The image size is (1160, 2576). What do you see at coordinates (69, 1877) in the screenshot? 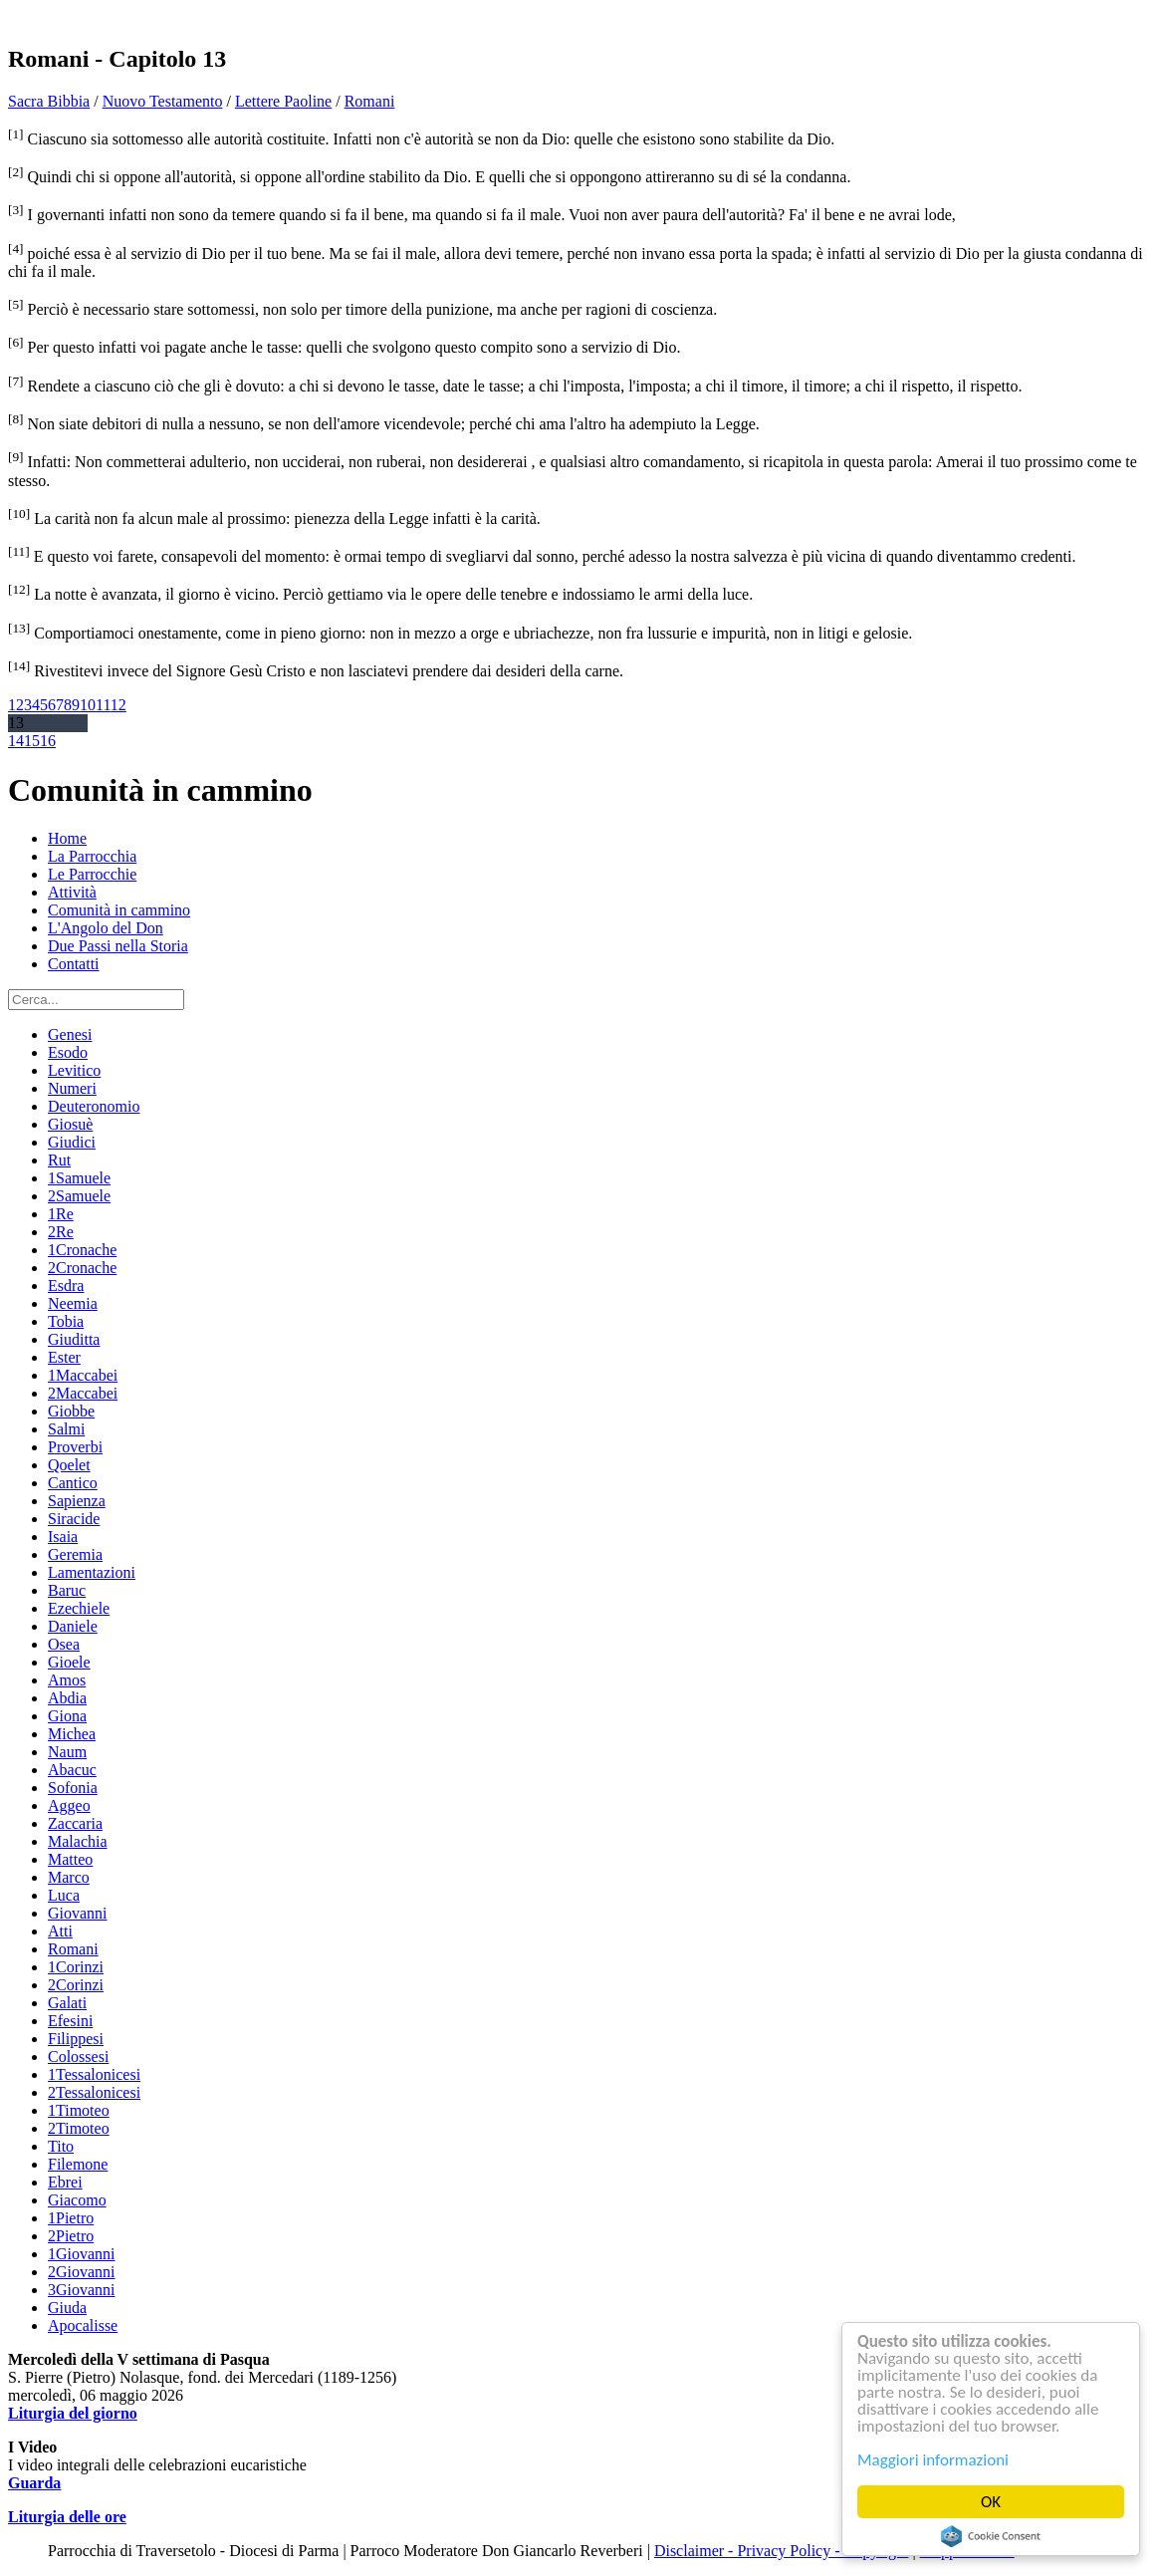
I see `Marco` at bounding box center [69, 1877].